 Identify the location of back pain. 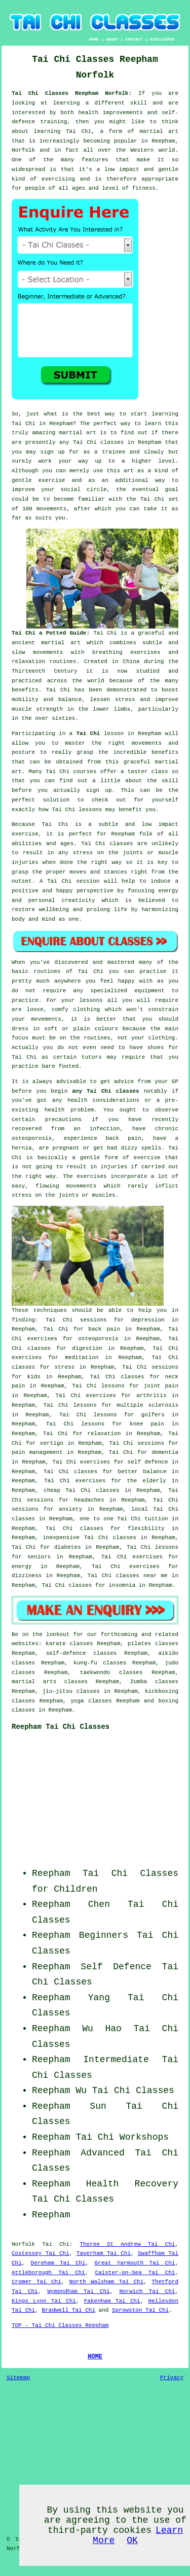
(104, 1329).